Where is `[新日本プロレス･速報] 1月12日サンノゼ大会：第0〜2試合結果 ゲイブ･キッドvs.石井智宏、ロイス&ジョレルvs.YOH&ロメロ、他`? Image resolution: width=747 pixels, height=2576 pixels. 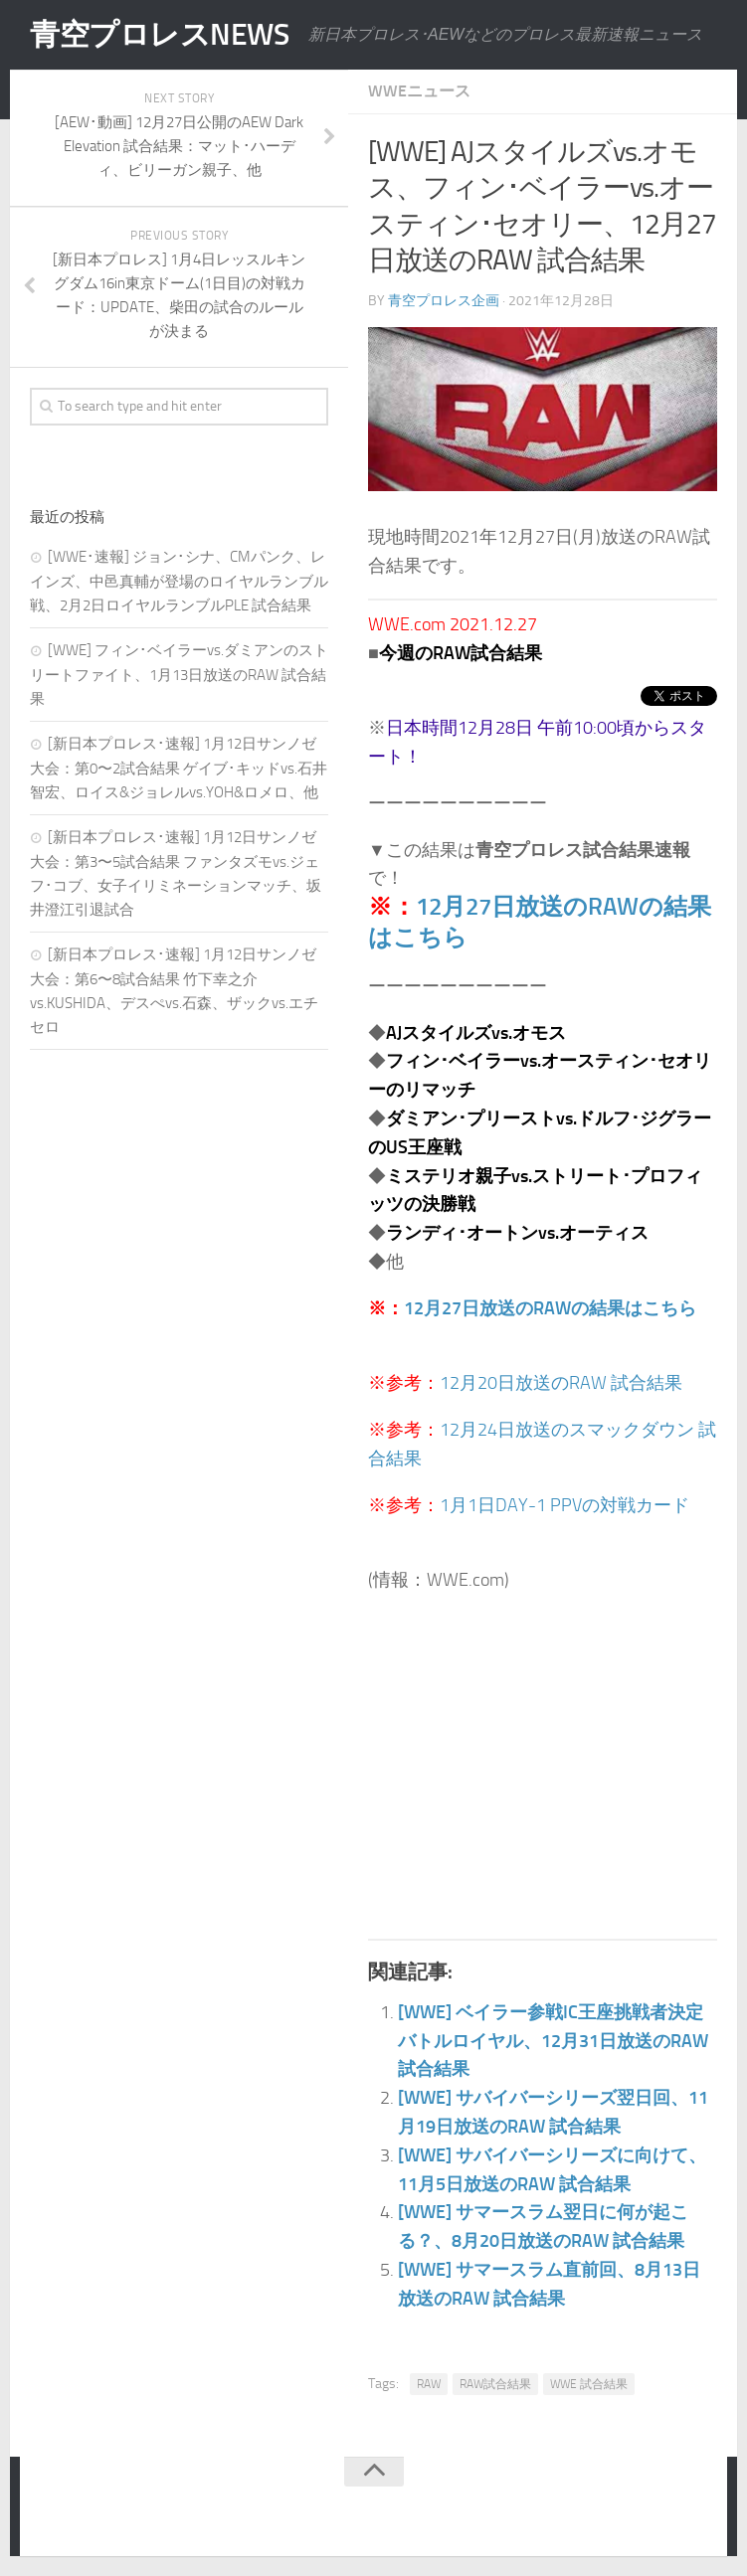 [新日本プロレス･速報] 1月12日サンノゼ大会：第0〜2試合結果 ゲイブ･キッドvs.石井智宏、ロイス&ジョレルvs.YOH&ロメロ、他 is located at coordinates (178, 768).